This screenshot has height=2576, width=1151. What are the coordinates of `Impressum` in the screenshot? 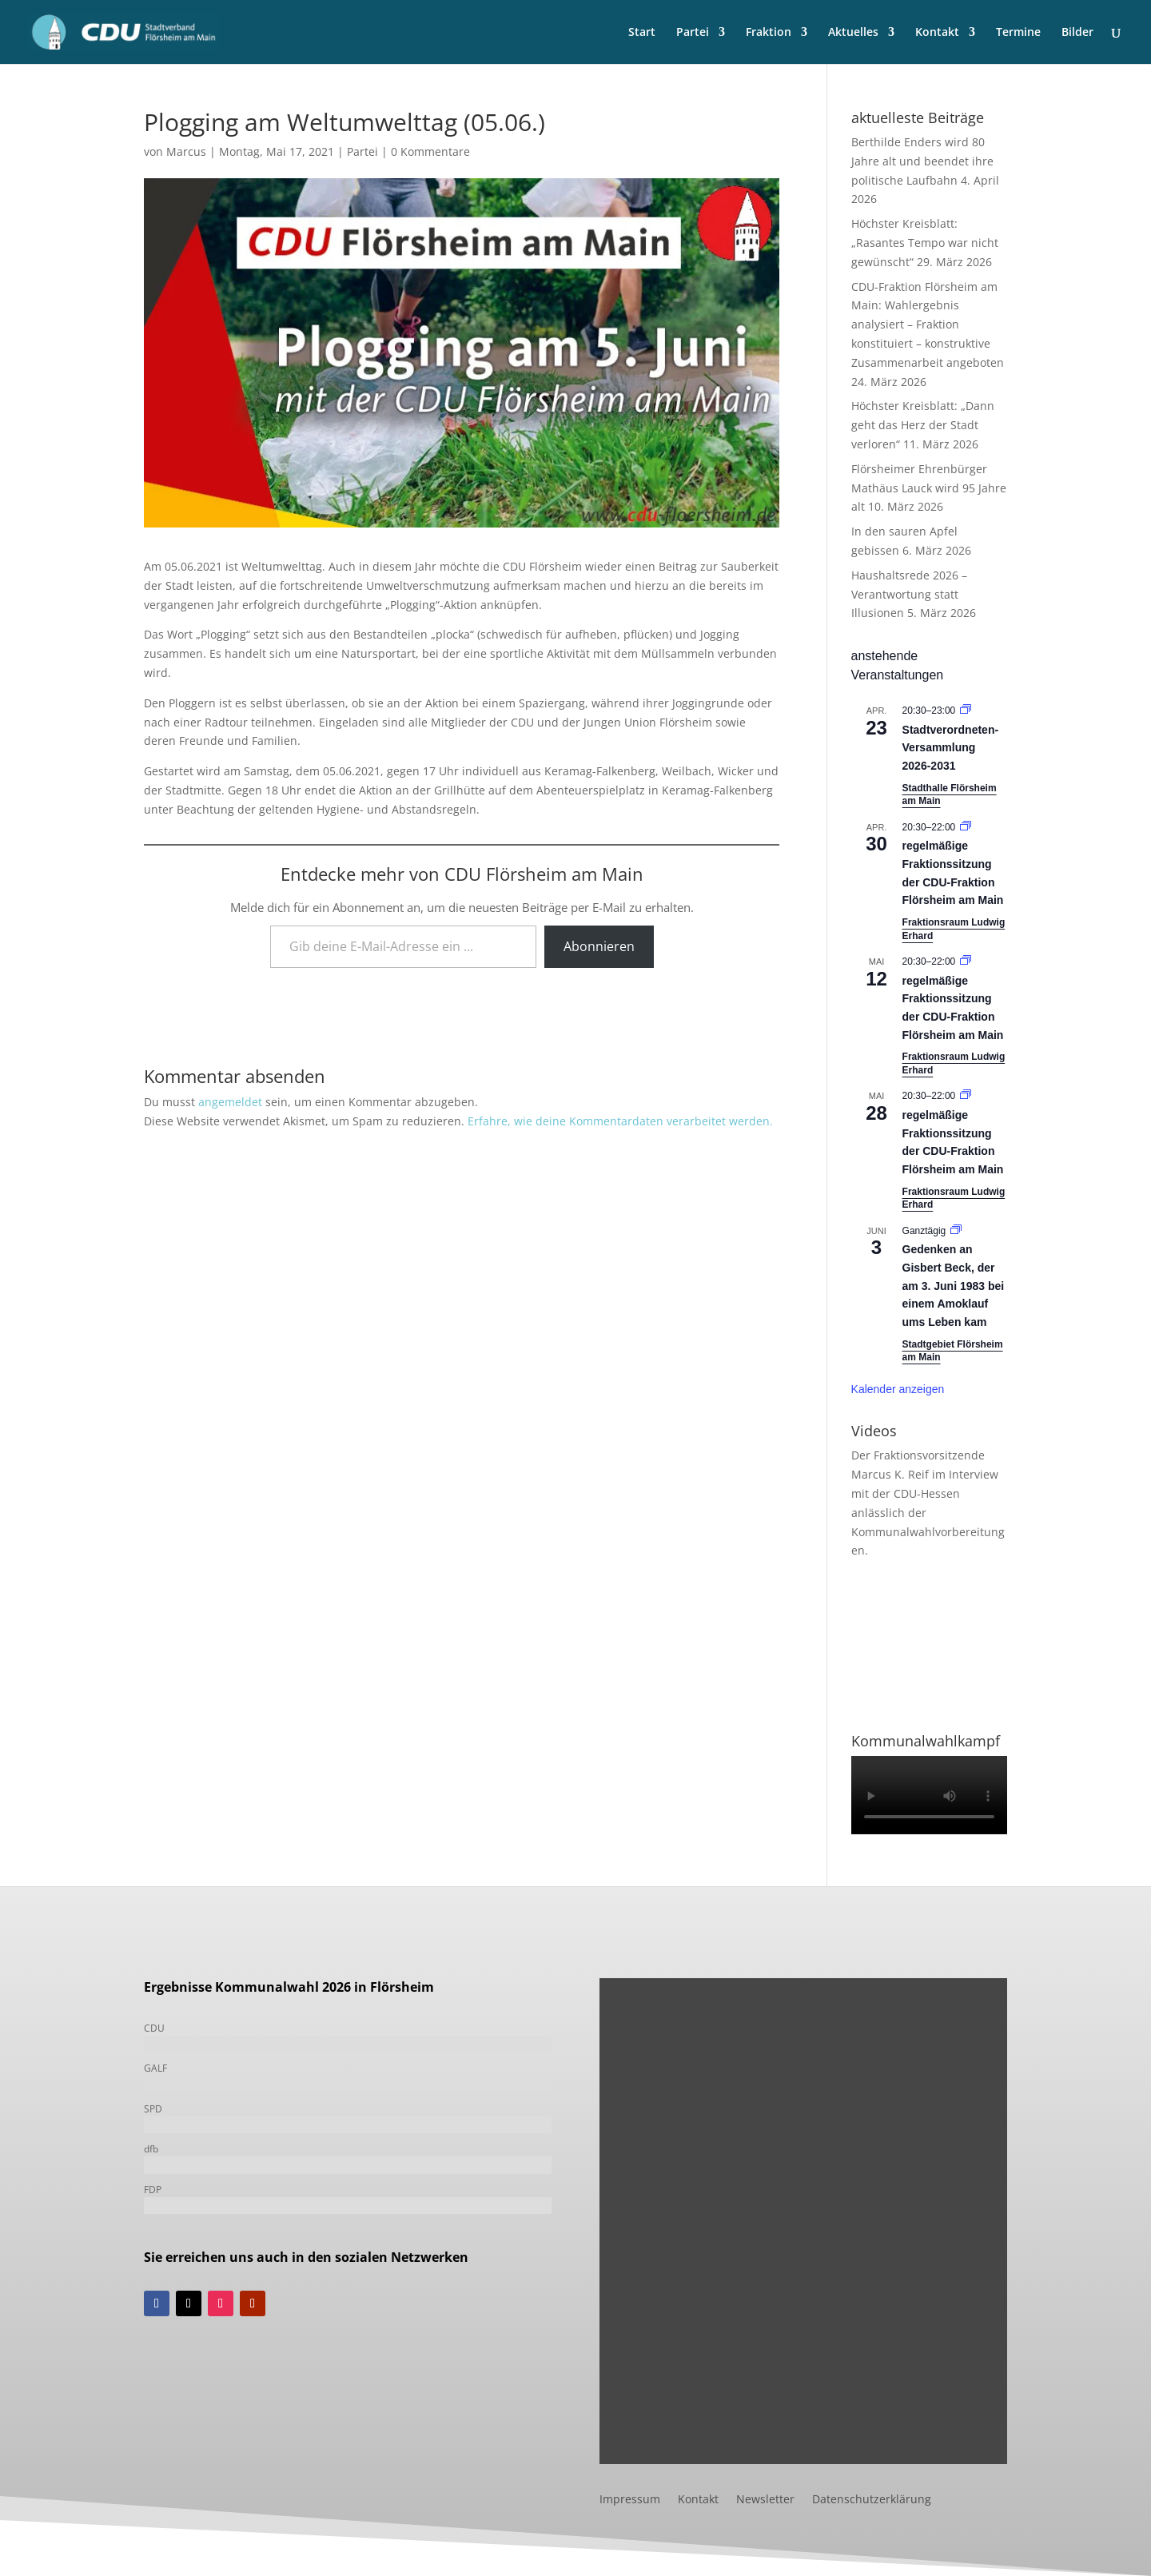 It's located at (629, 2500).